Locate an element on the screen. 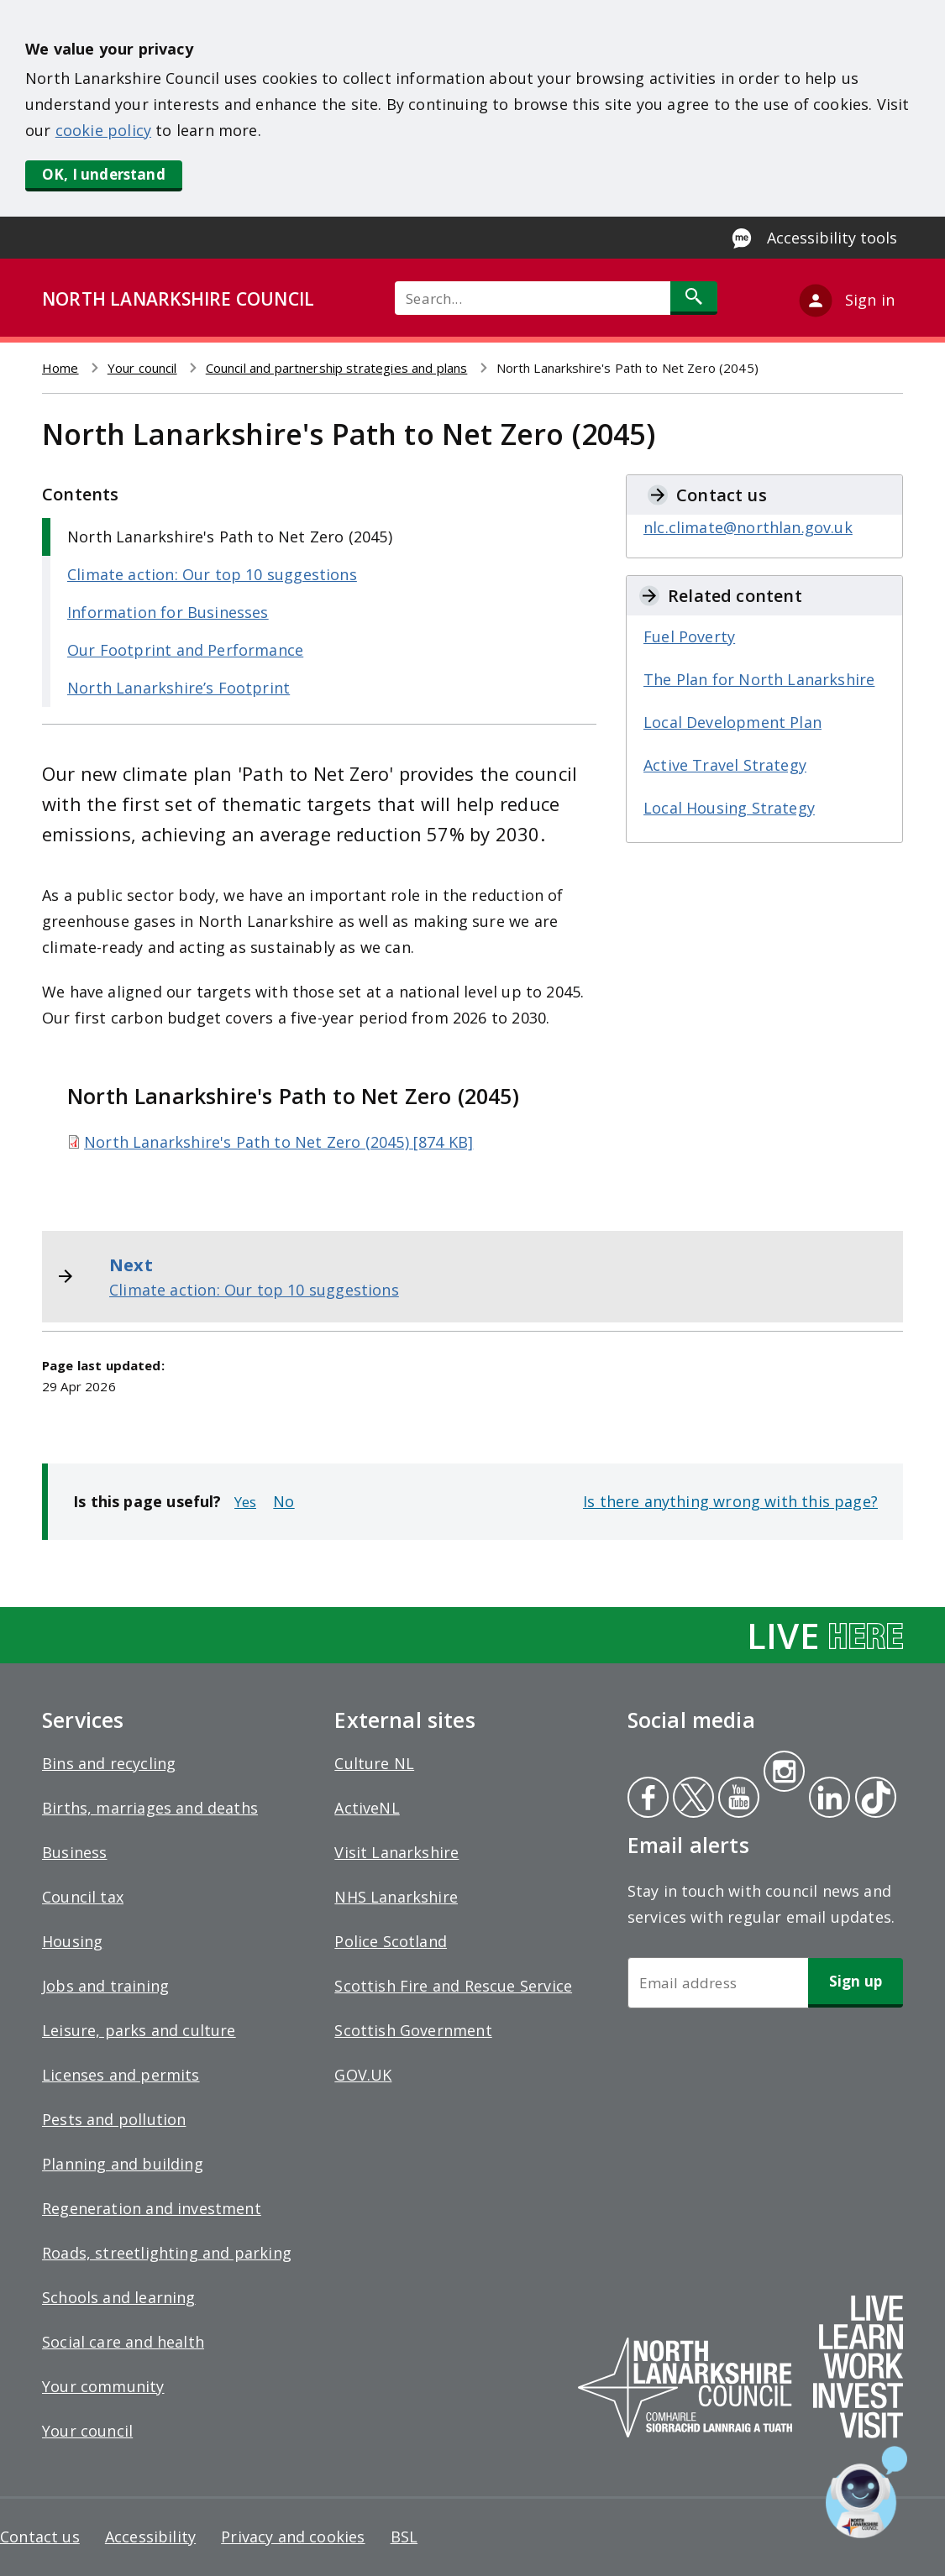  Is there anything wrong with this page? is located at coordinates (730, 1501).